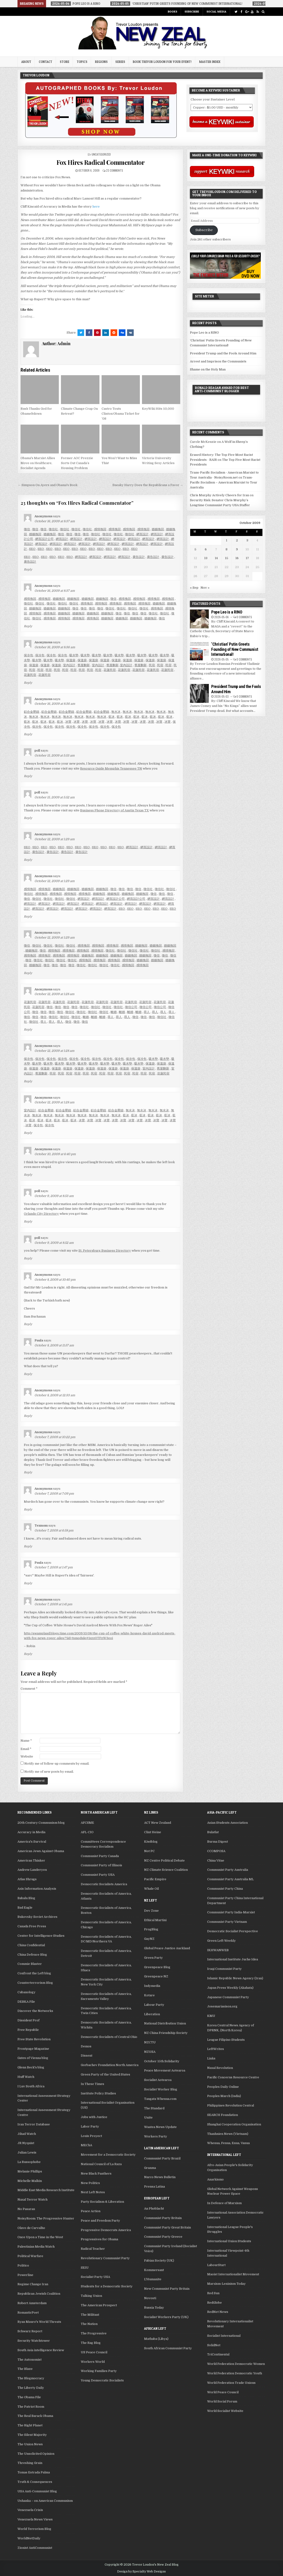 This screenshot has height=2576, width=283. I want to click on No Pasaran, so click(26, 2209).